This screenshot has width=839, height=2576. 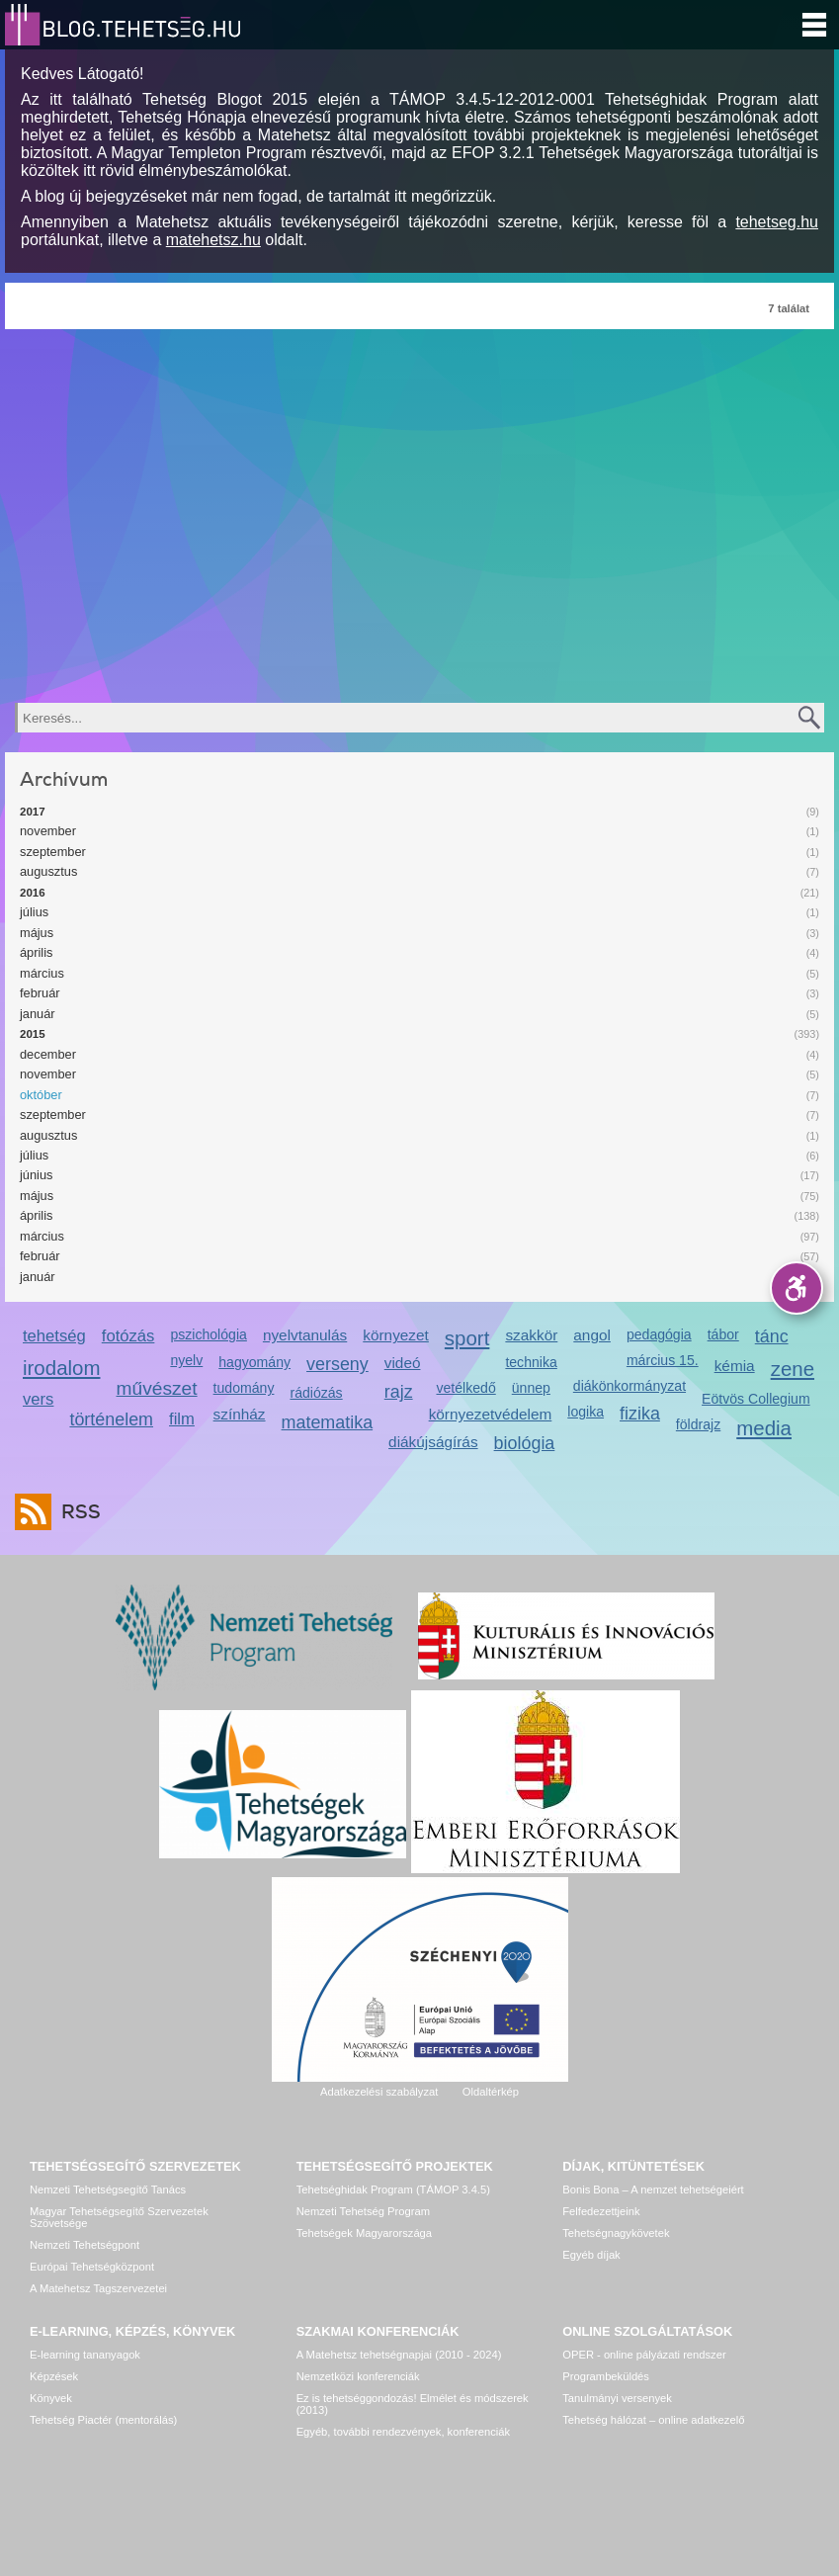 What do you see at coordinates (698, 1424) in the screenshot?
I see `földrajz` at bounding box center [698, 1424].